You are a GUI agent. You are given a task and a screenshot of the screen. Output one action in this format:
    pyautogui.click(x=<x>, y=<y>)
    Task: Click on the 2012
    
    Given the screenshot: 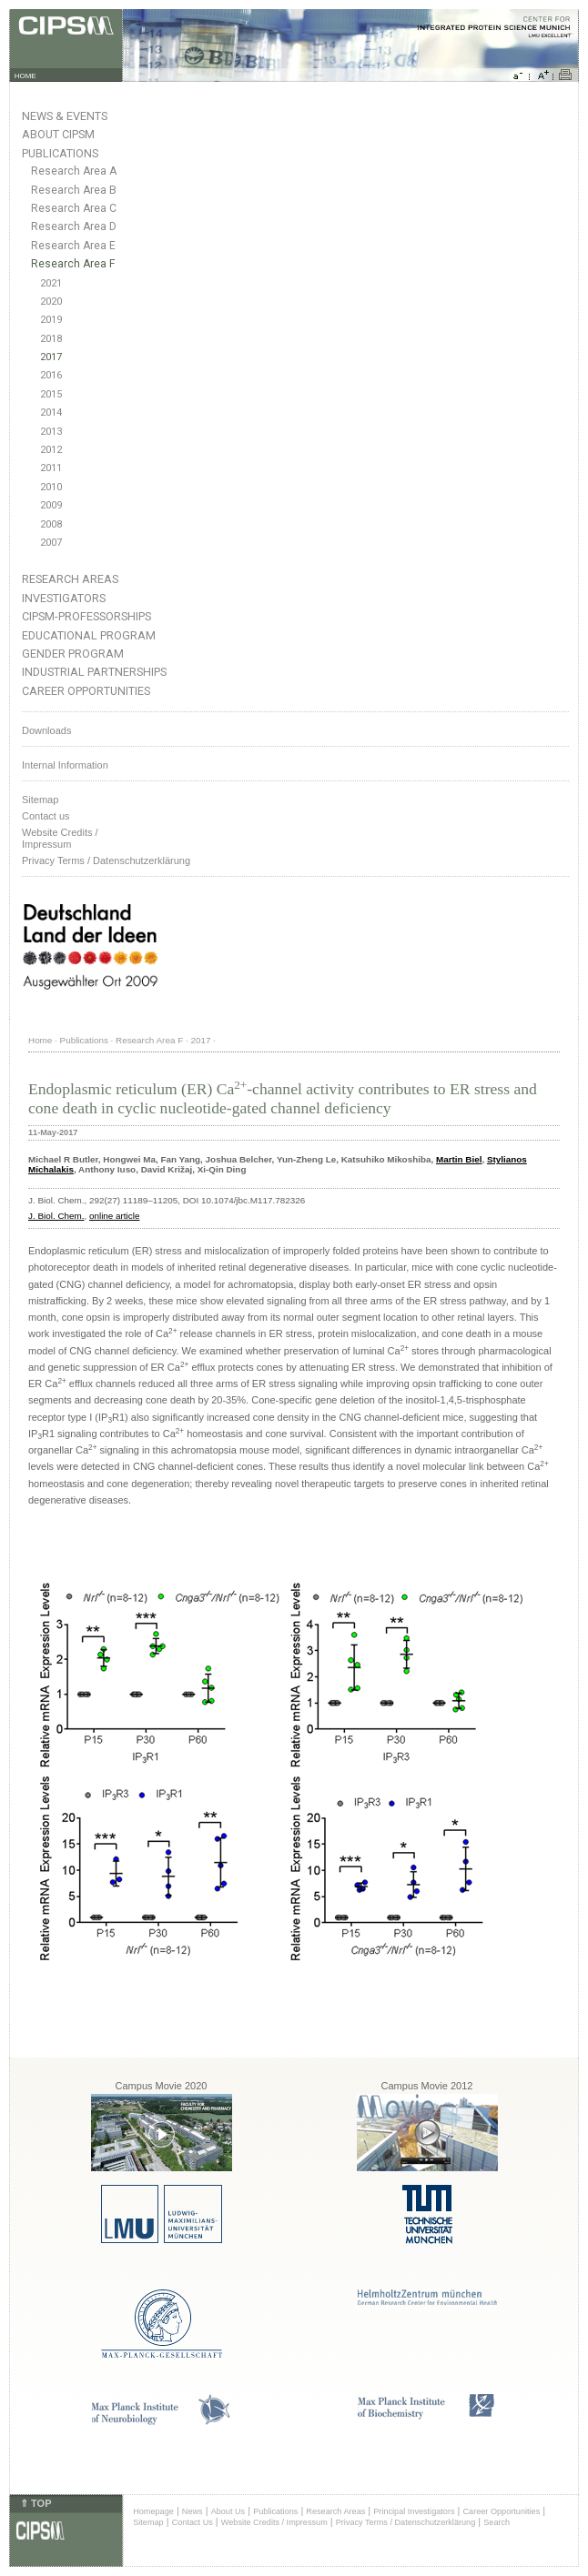 What is the action you would take?
    pyautogui.click(x=51, y=450)
    